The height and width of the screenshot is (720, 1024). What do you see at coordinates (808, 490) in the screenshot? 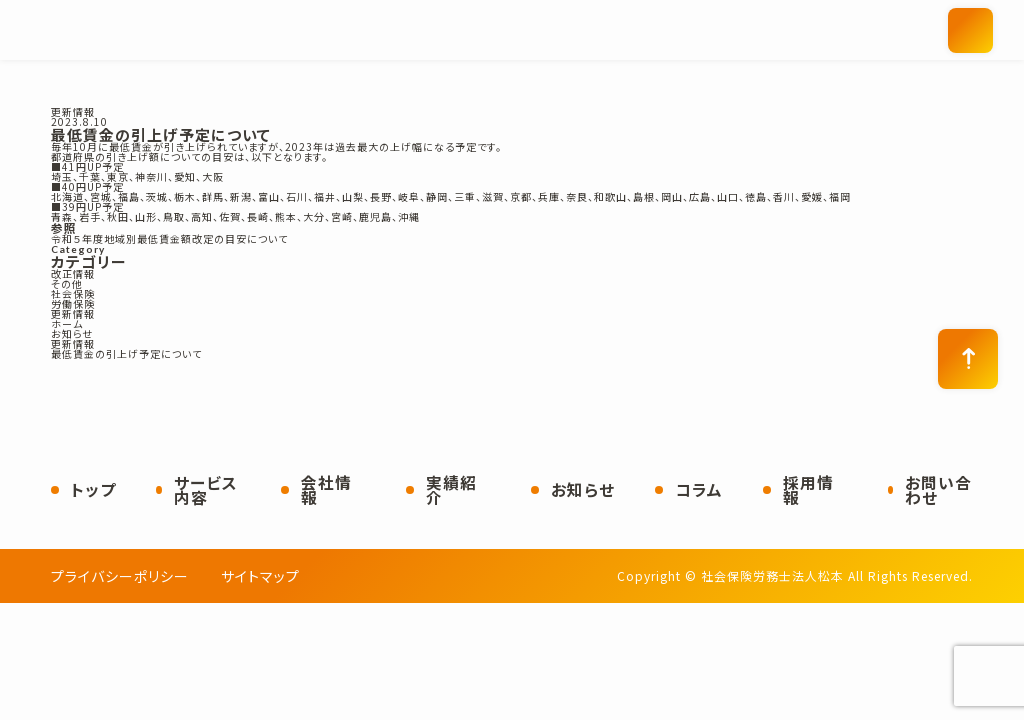
I see `採用情報` at bounding box center [808, 490].